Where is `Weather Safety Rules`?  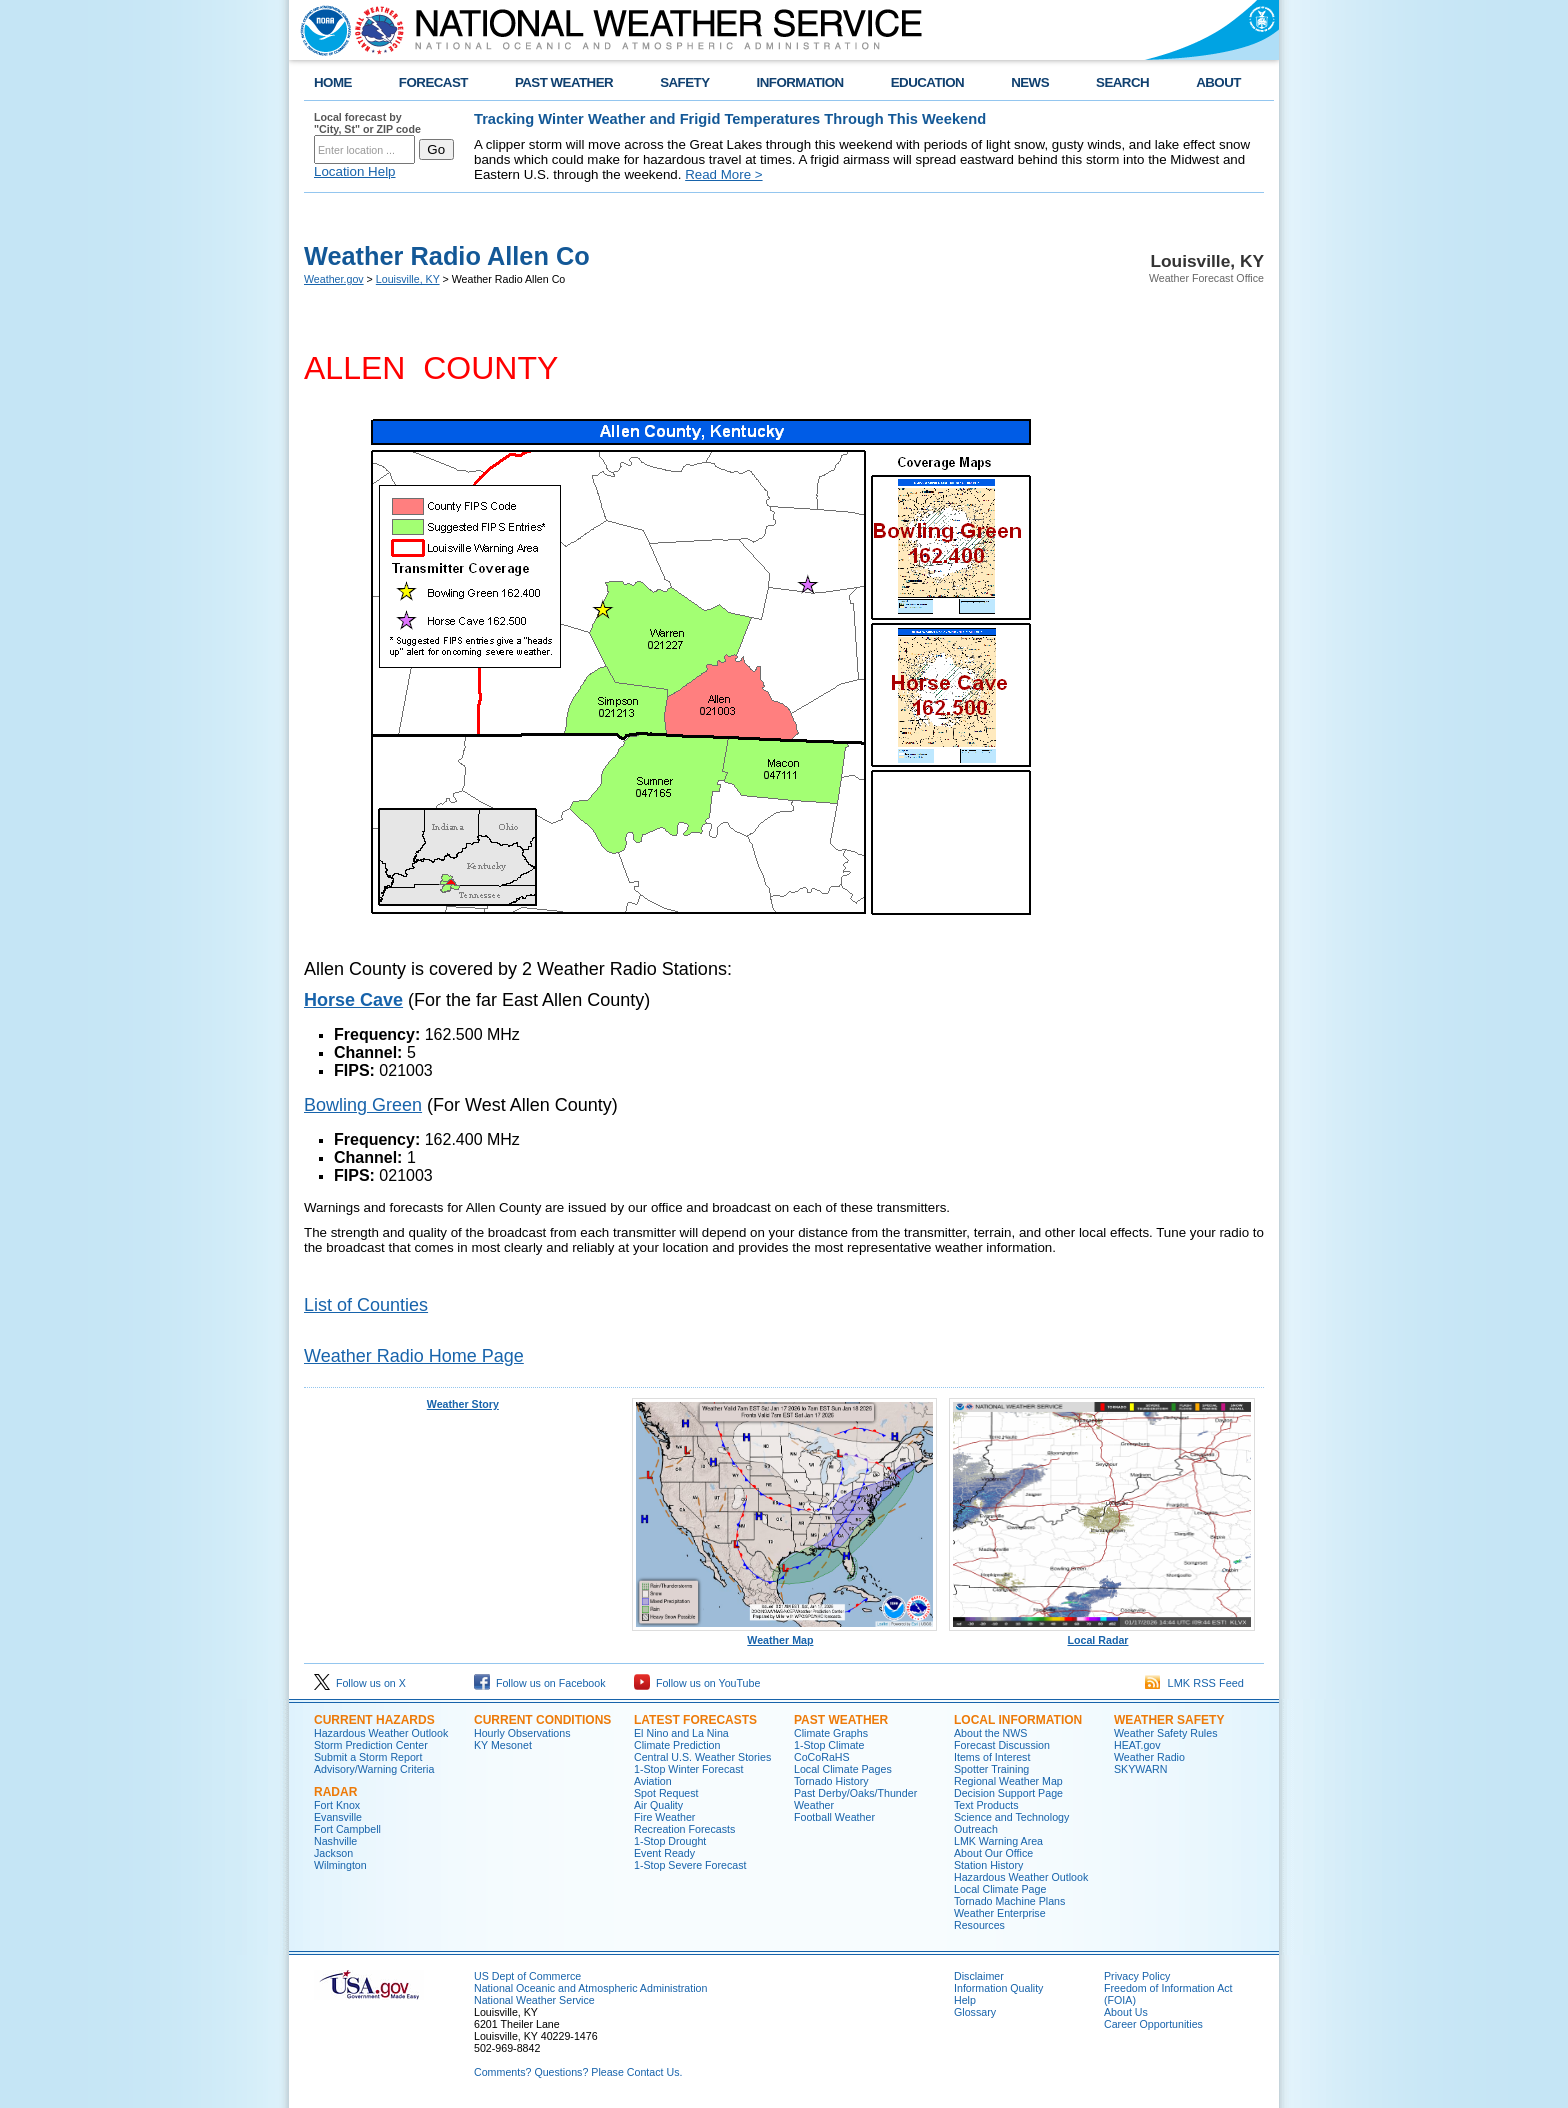
Weather Safety Rules is located at coordinates (1165, 1733).